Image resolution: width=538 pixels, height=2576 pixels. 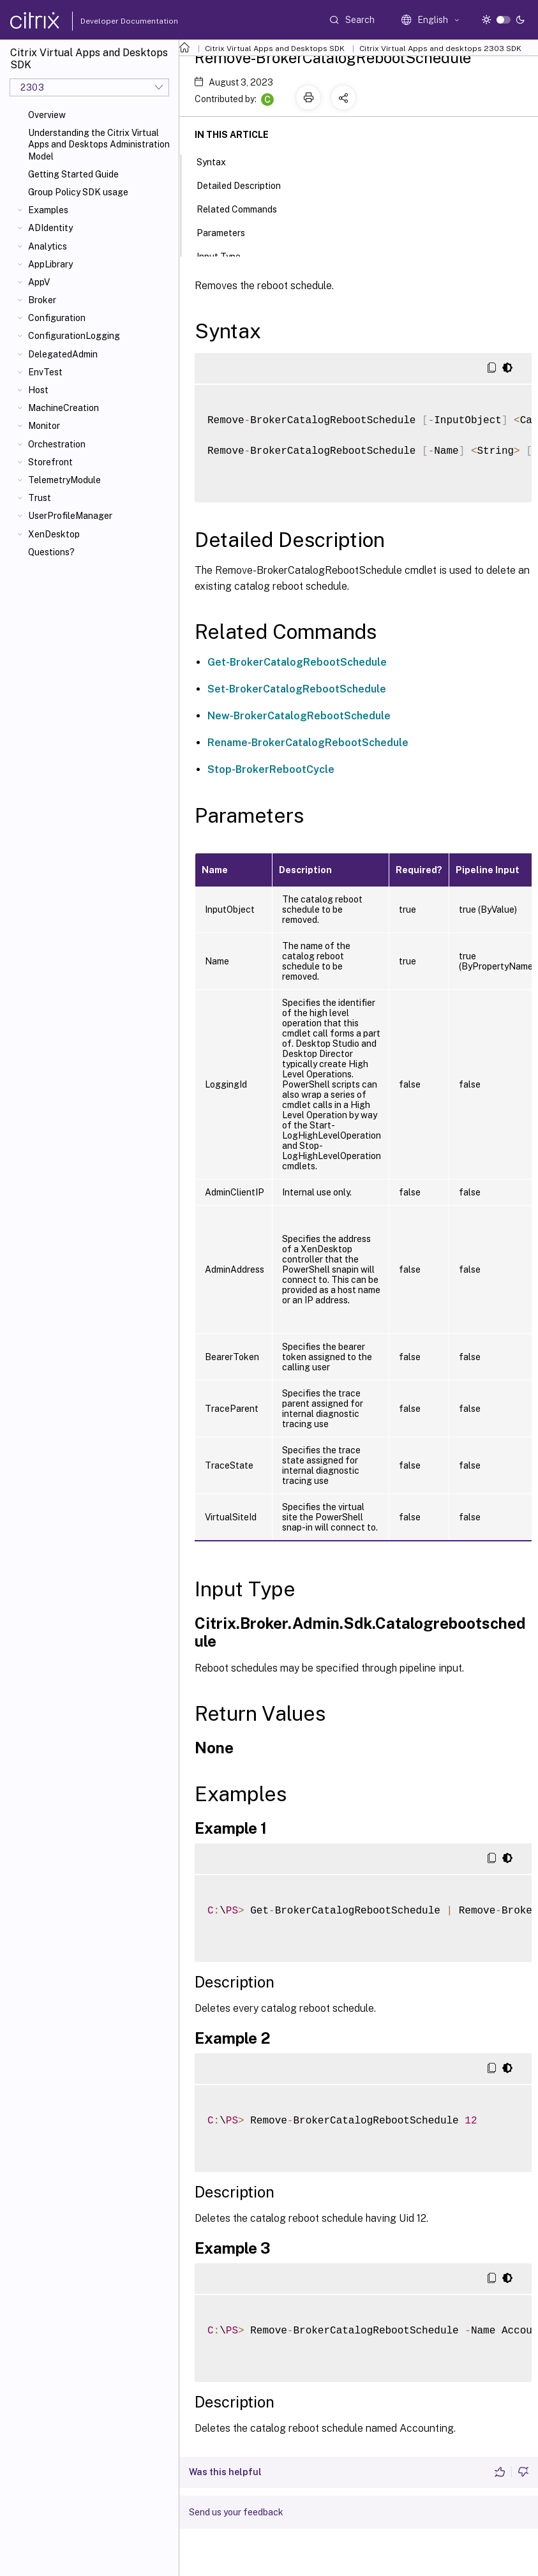 What do you see at coordinates (440, 48) in the screenshot?
I see `Citrix Virtual Apps and desktops 2303 SDK` at bounding box center [440, 48].